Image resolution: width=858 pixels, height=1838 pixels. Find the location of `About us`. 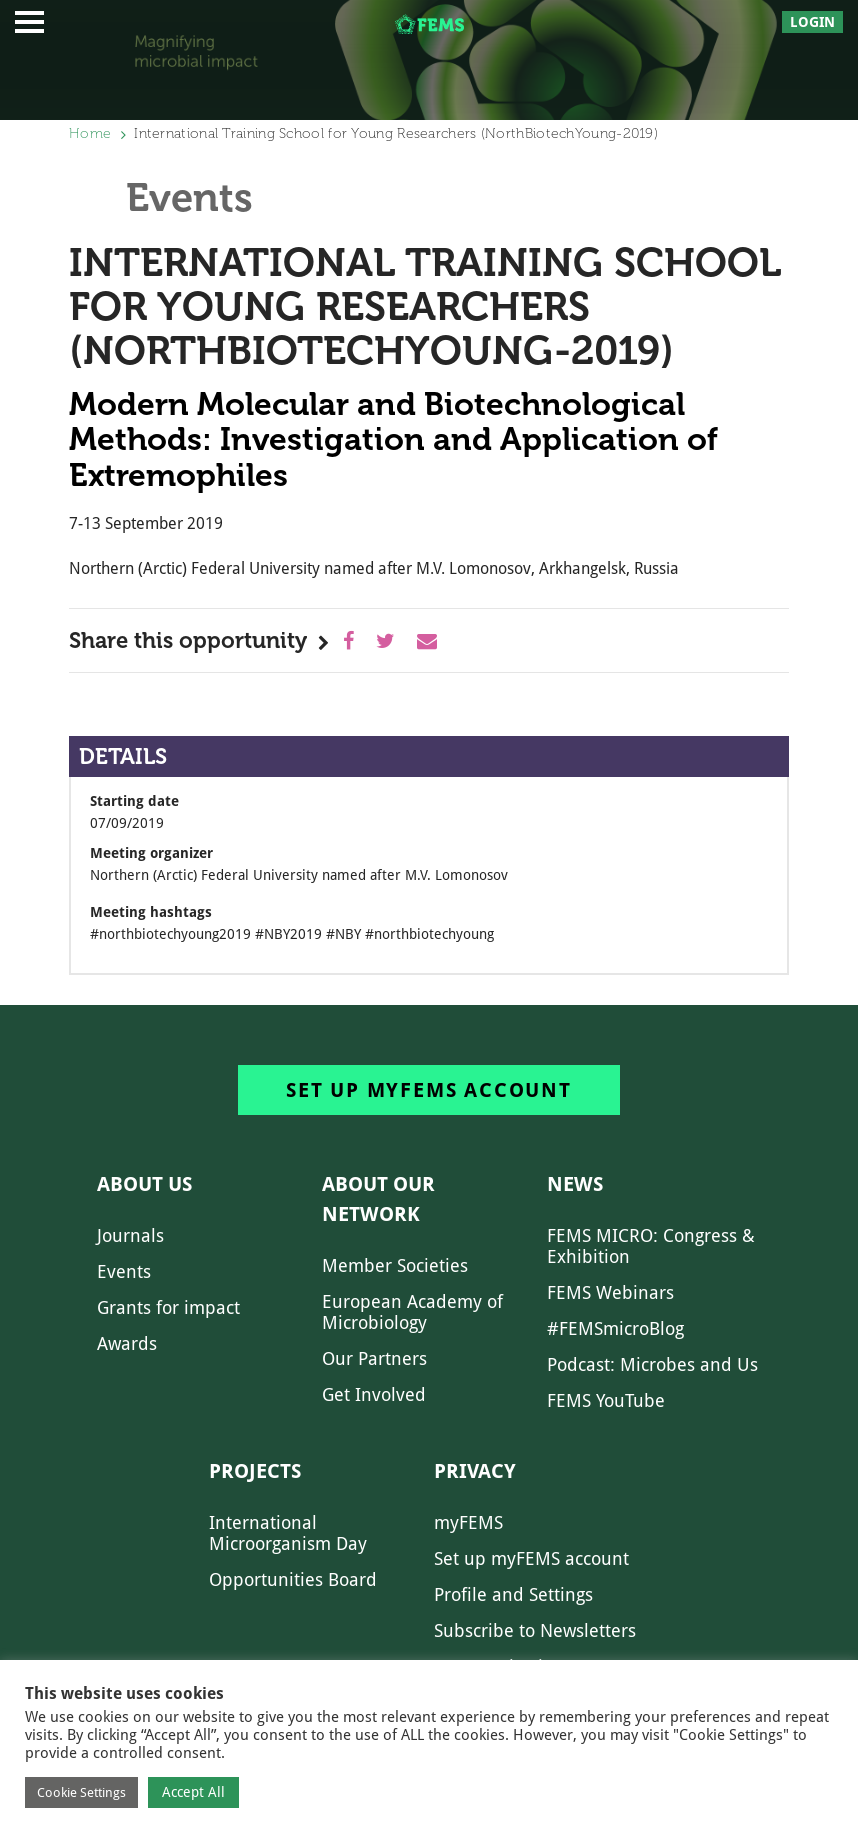

About us is located at coordinates (144, 1184).